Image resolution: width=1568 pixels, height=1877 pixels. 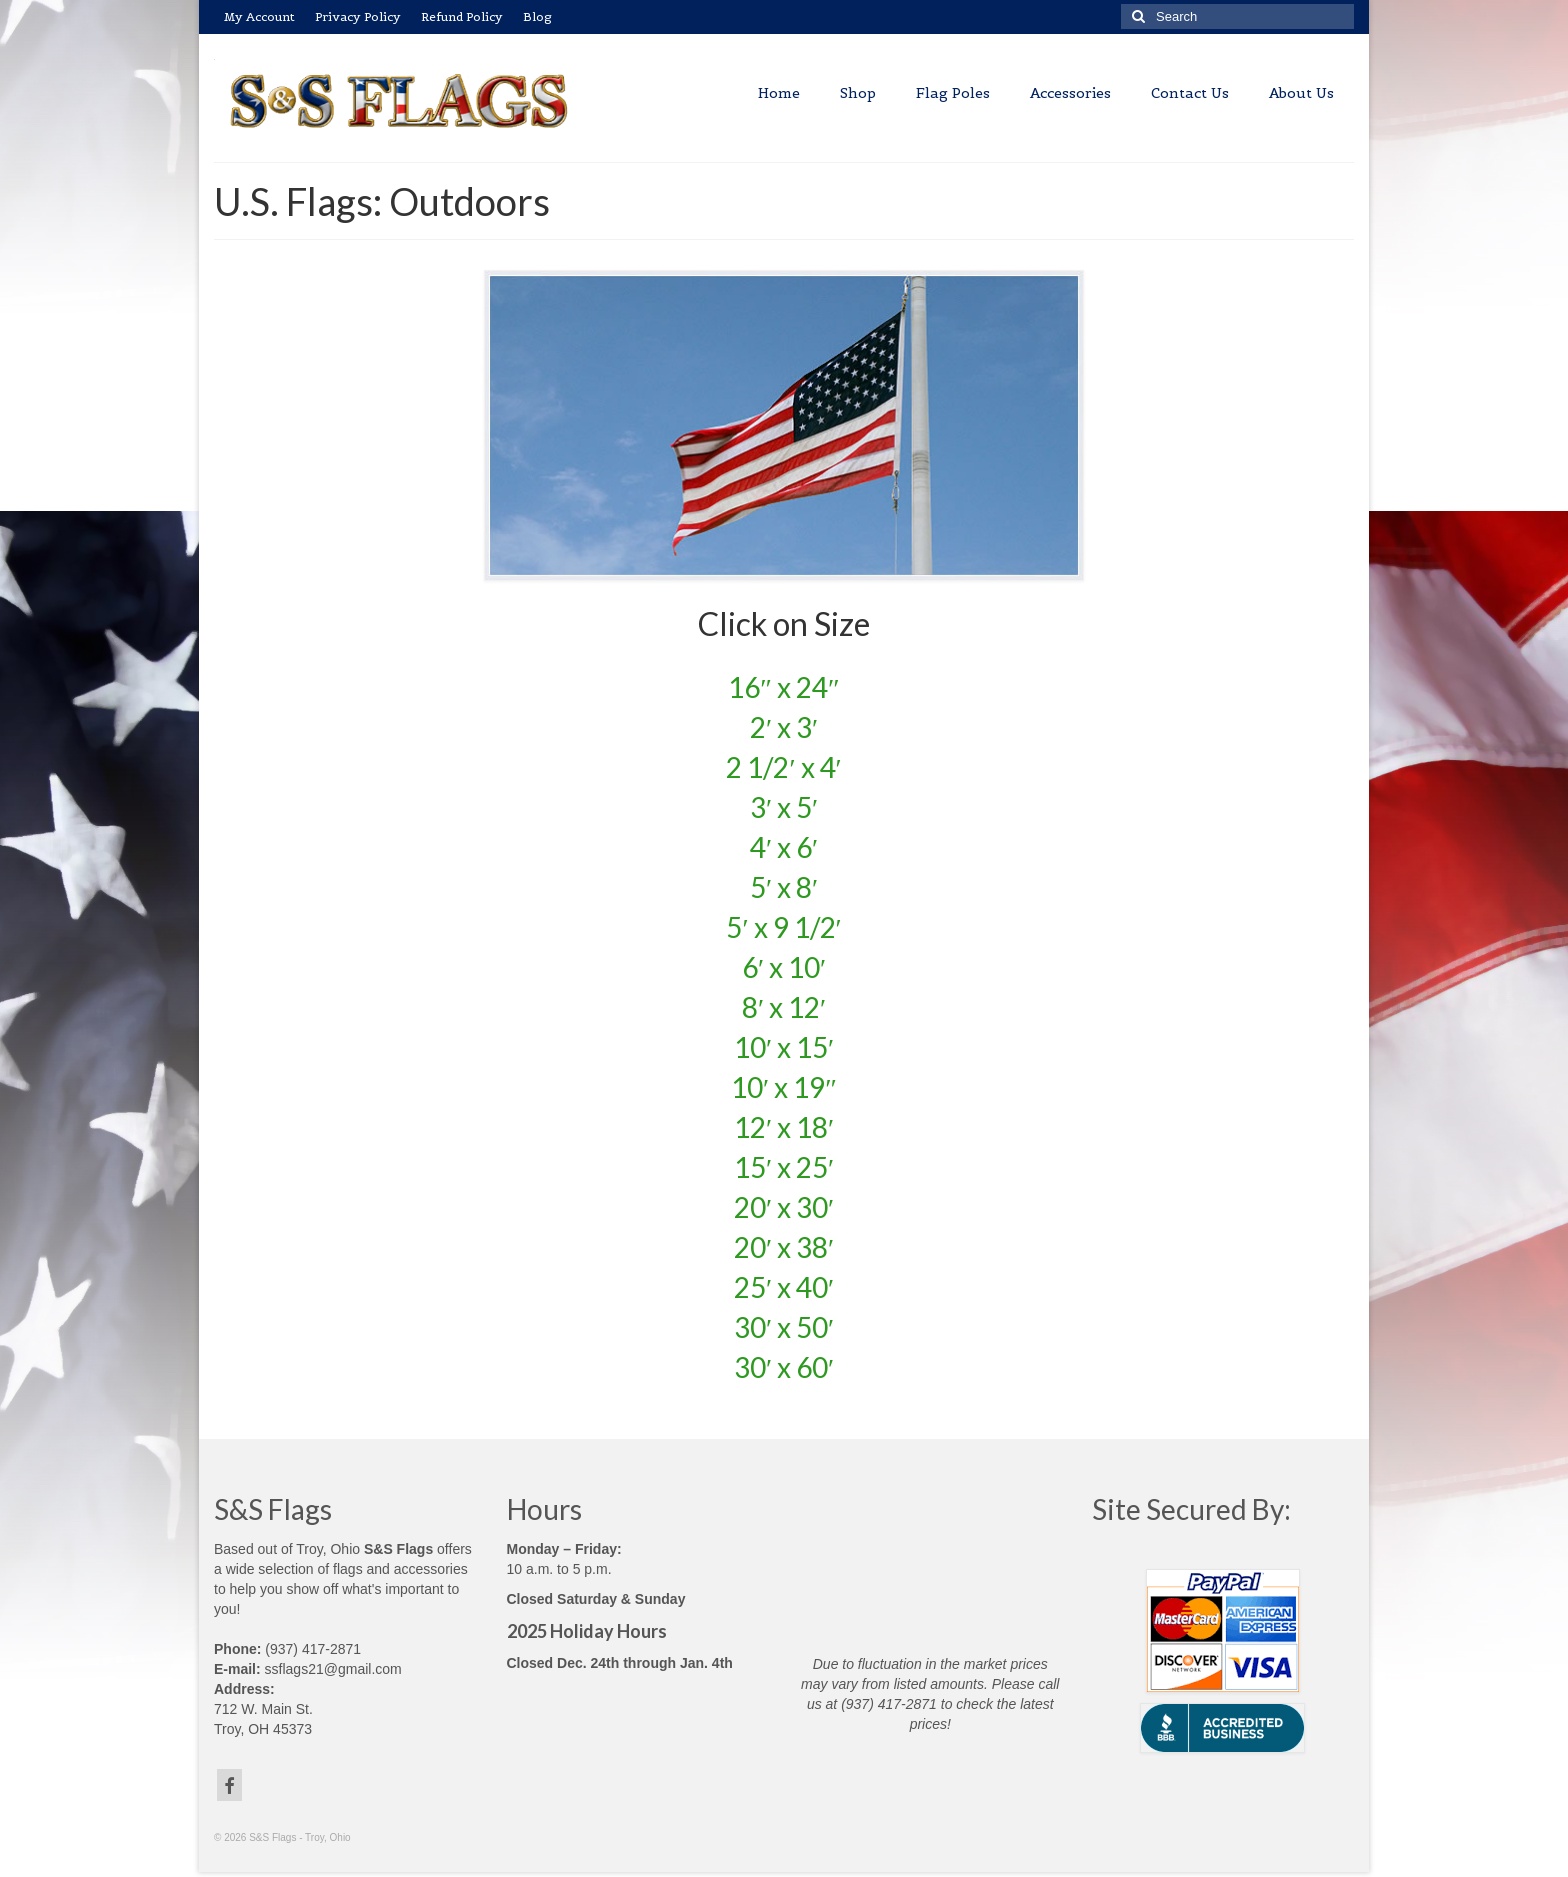 What do you see at coordinates (783, 767) in the screenshot?
I see `2 1/2′ x 4′` at bounding box center [783, 767].